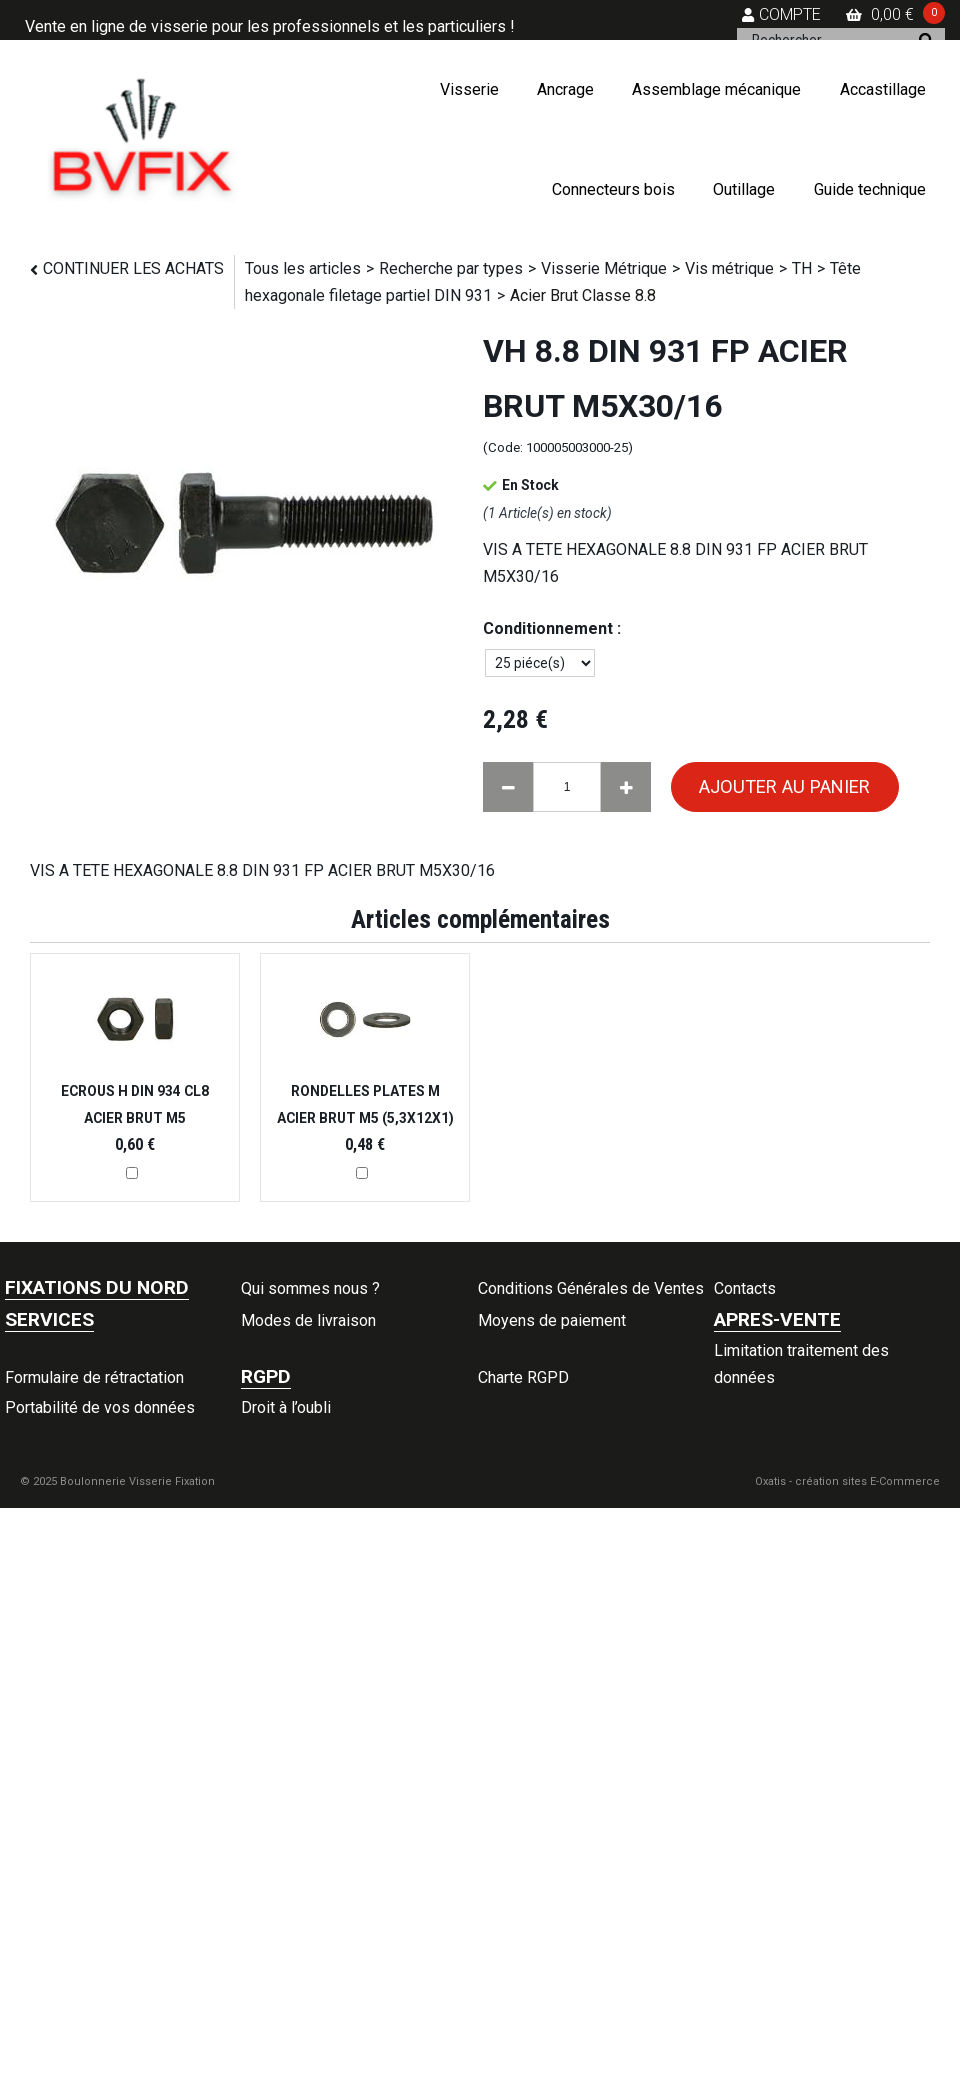 The image size is (960, 2098). Describe the element at coordinates (100, 1407) in the screenshot. I see `Portabilité de vos données` at that location.